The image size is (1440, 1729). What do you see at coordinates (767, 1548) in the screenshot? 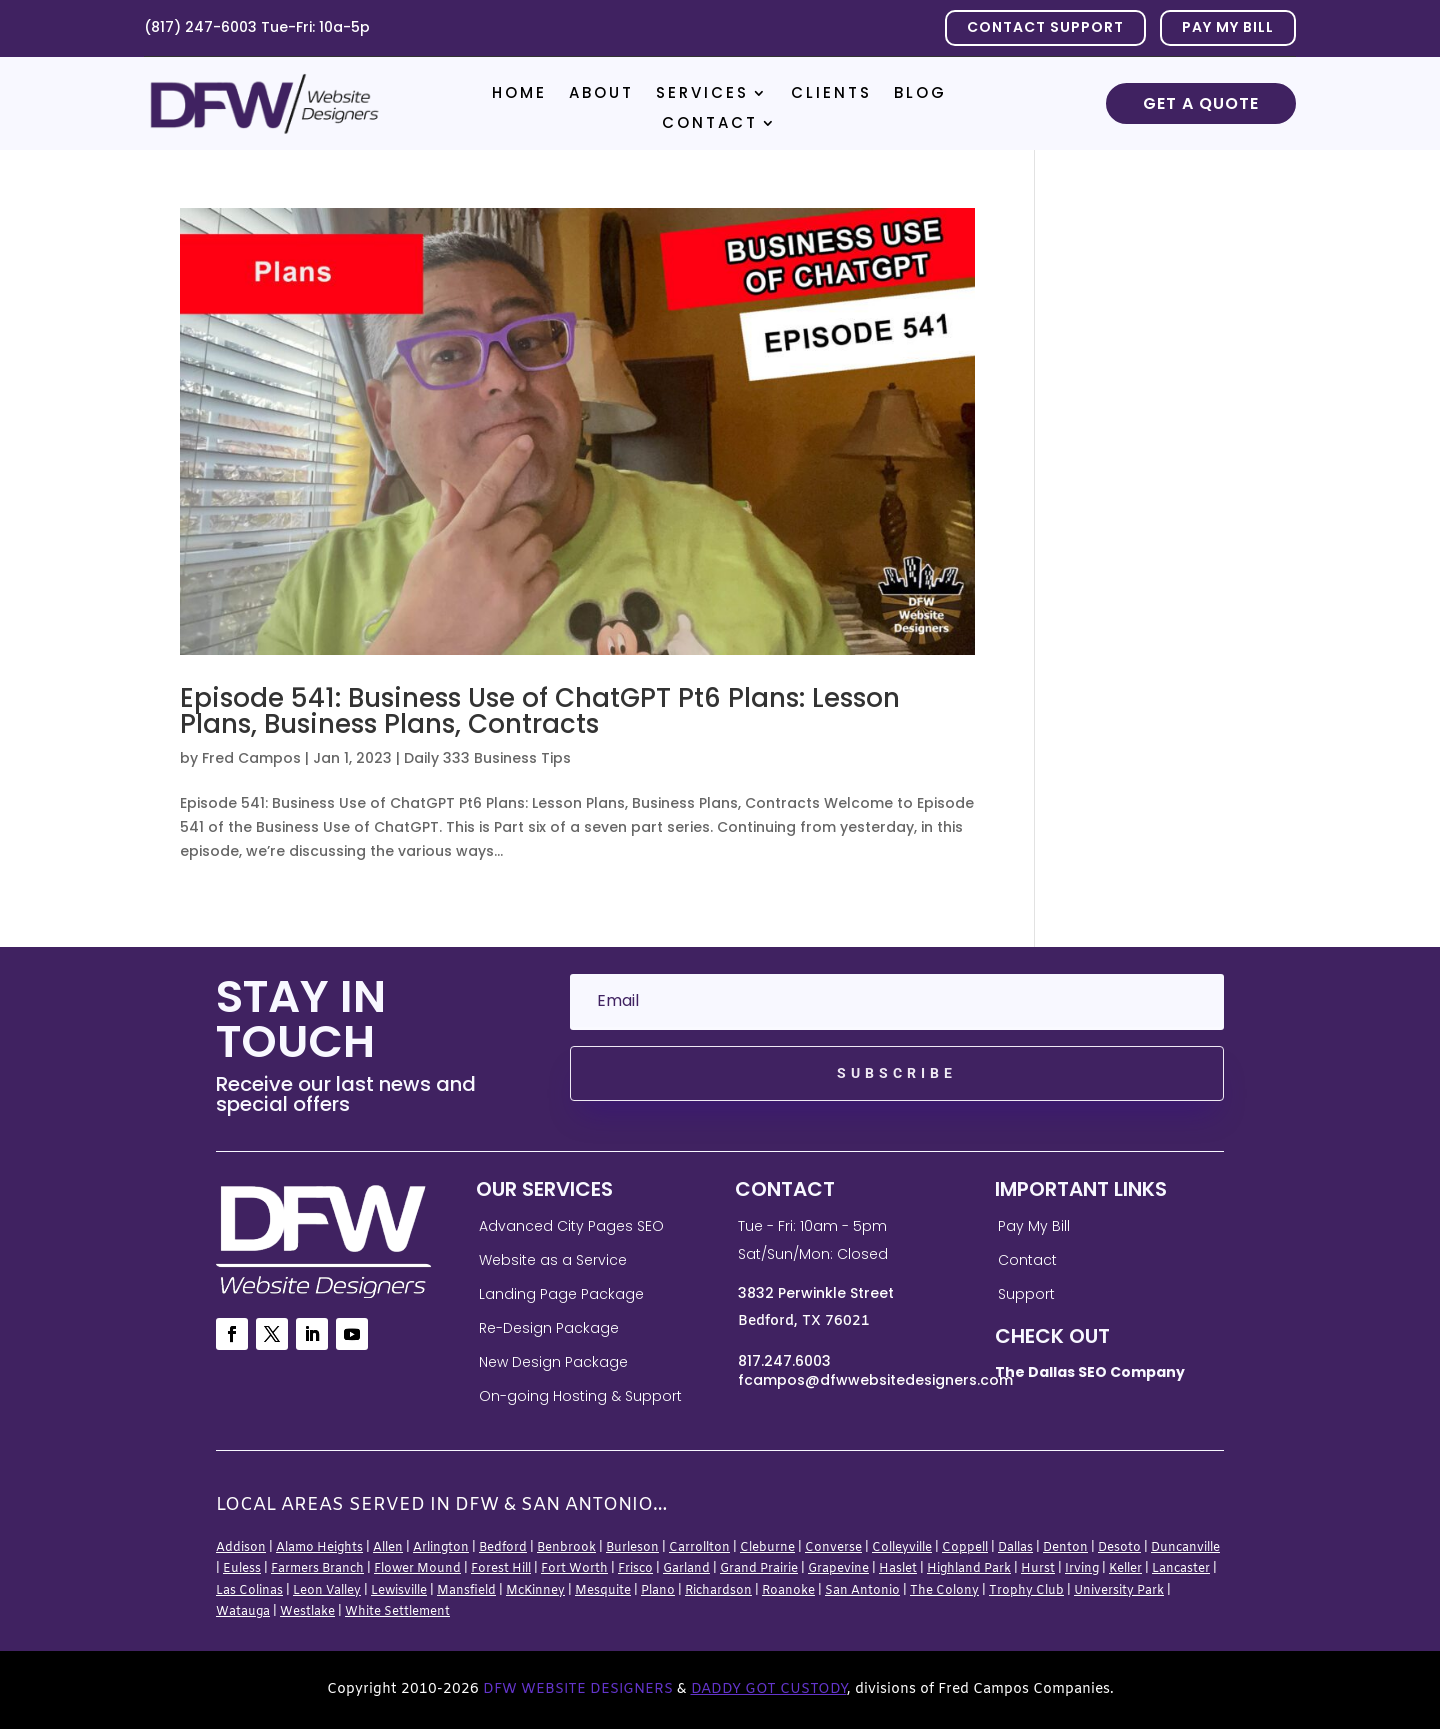
I see `Cleburne` at bounding box center [767, 1548].